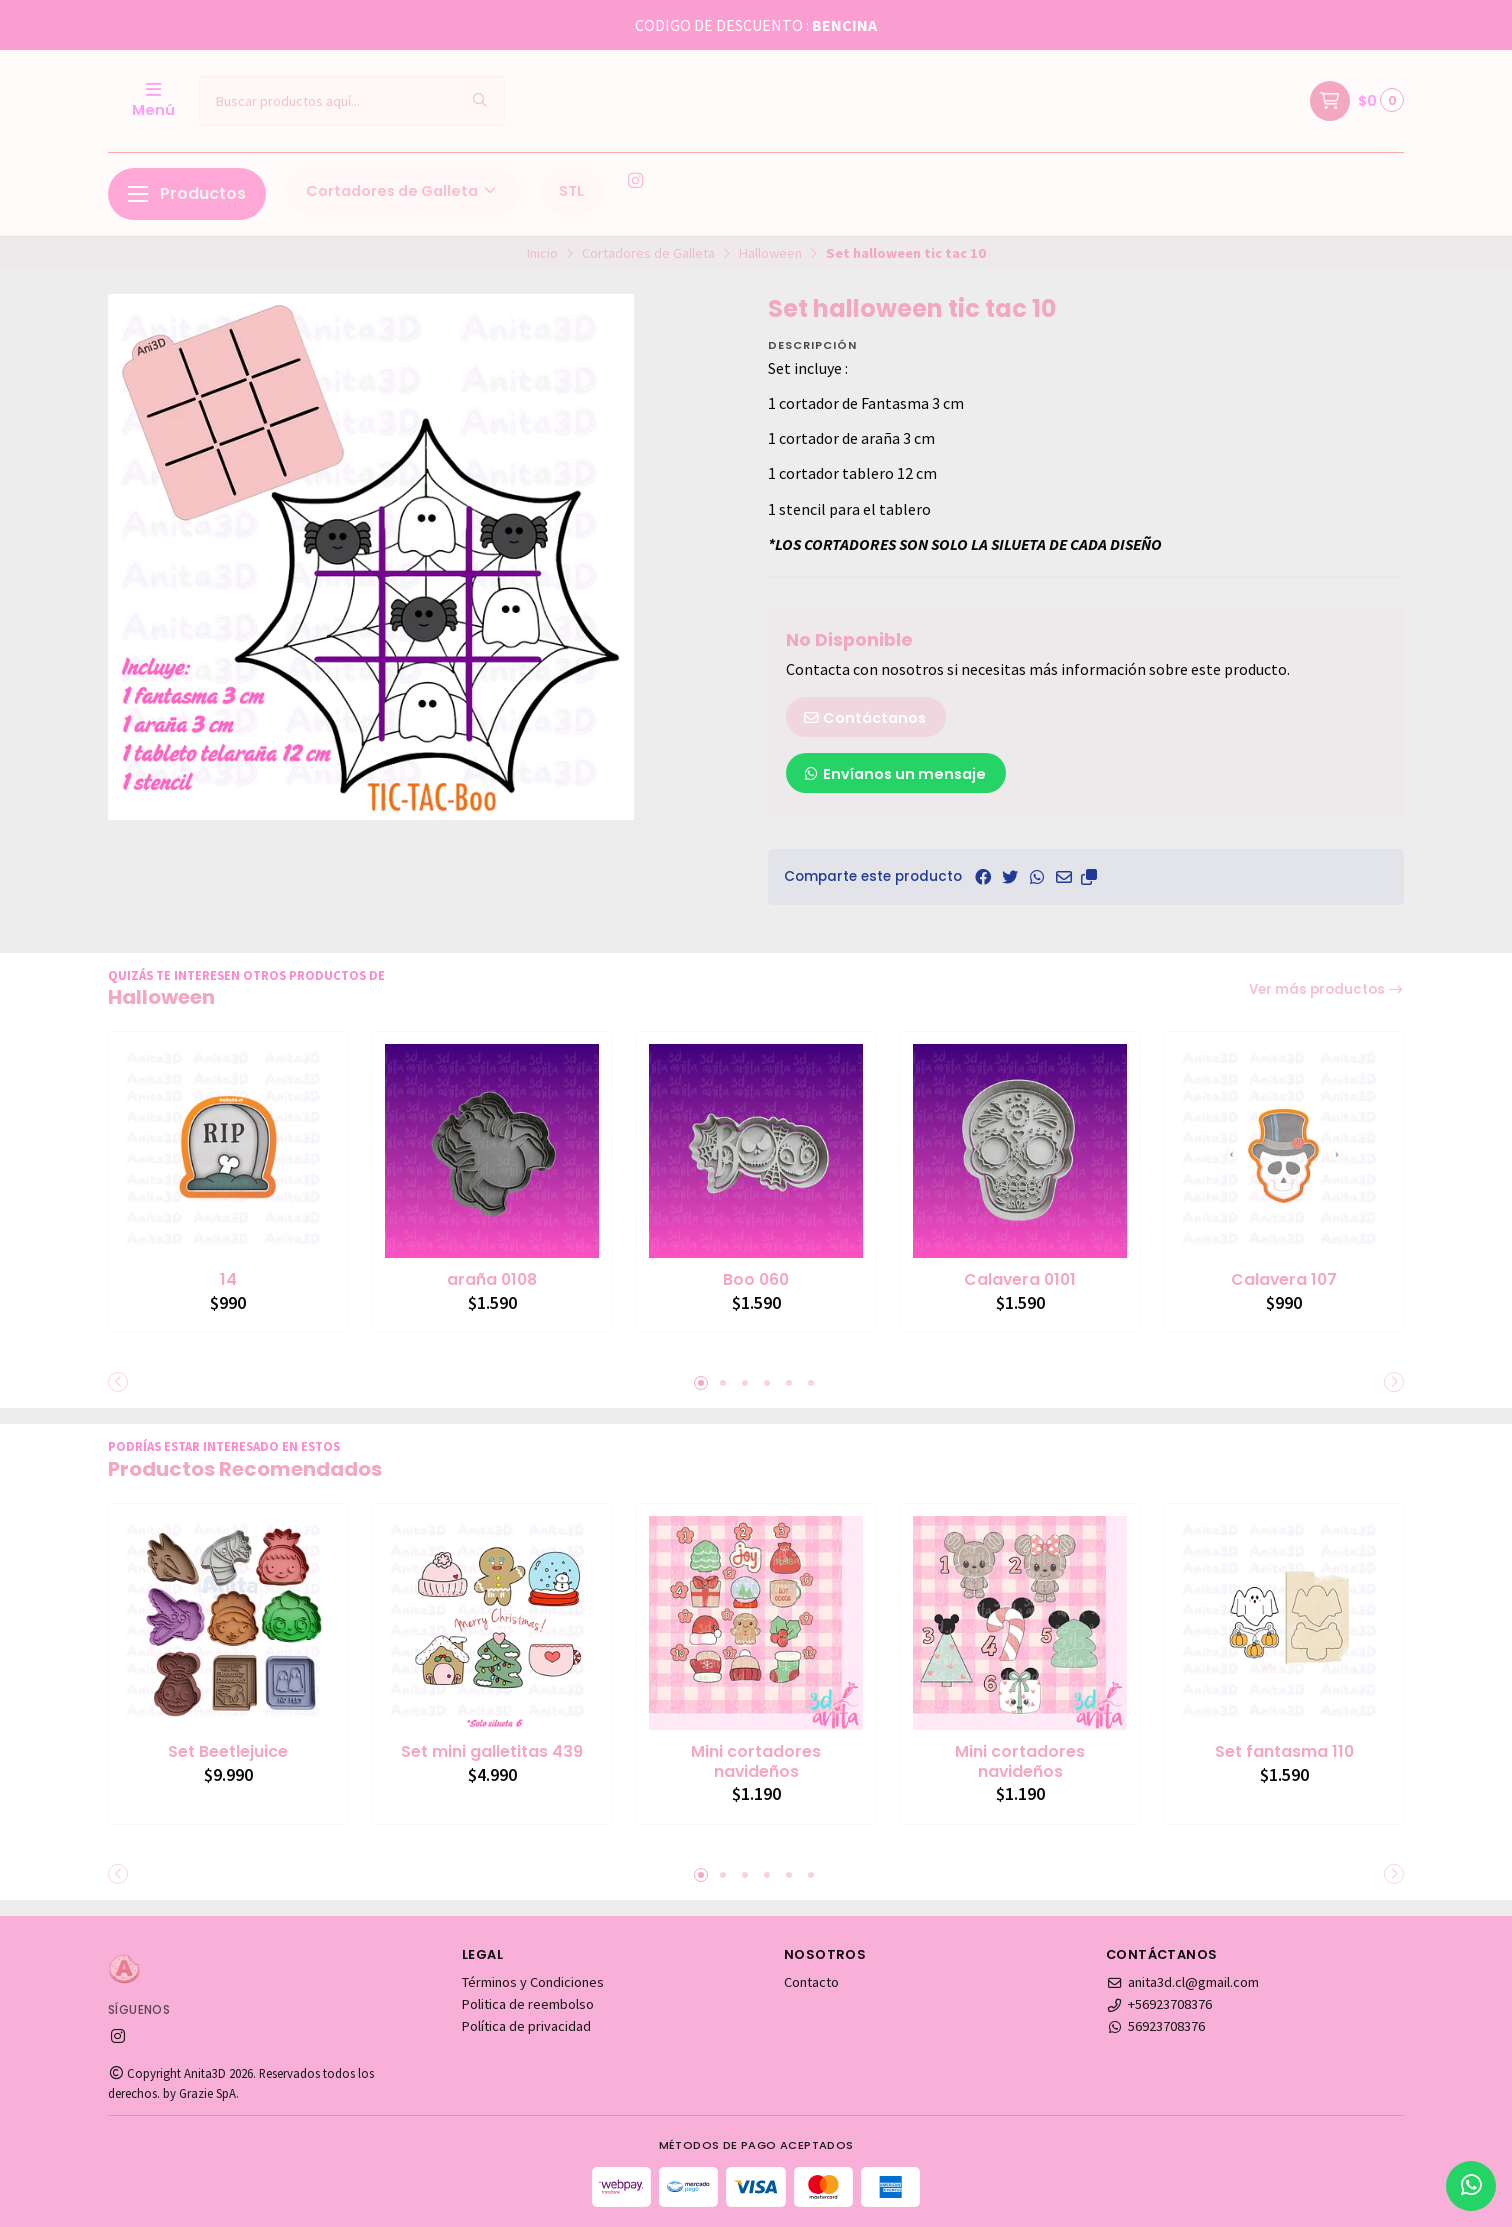  Describe the element at coordinates (756, 1280) in the screenshot. I see `Boo 060` at that location.